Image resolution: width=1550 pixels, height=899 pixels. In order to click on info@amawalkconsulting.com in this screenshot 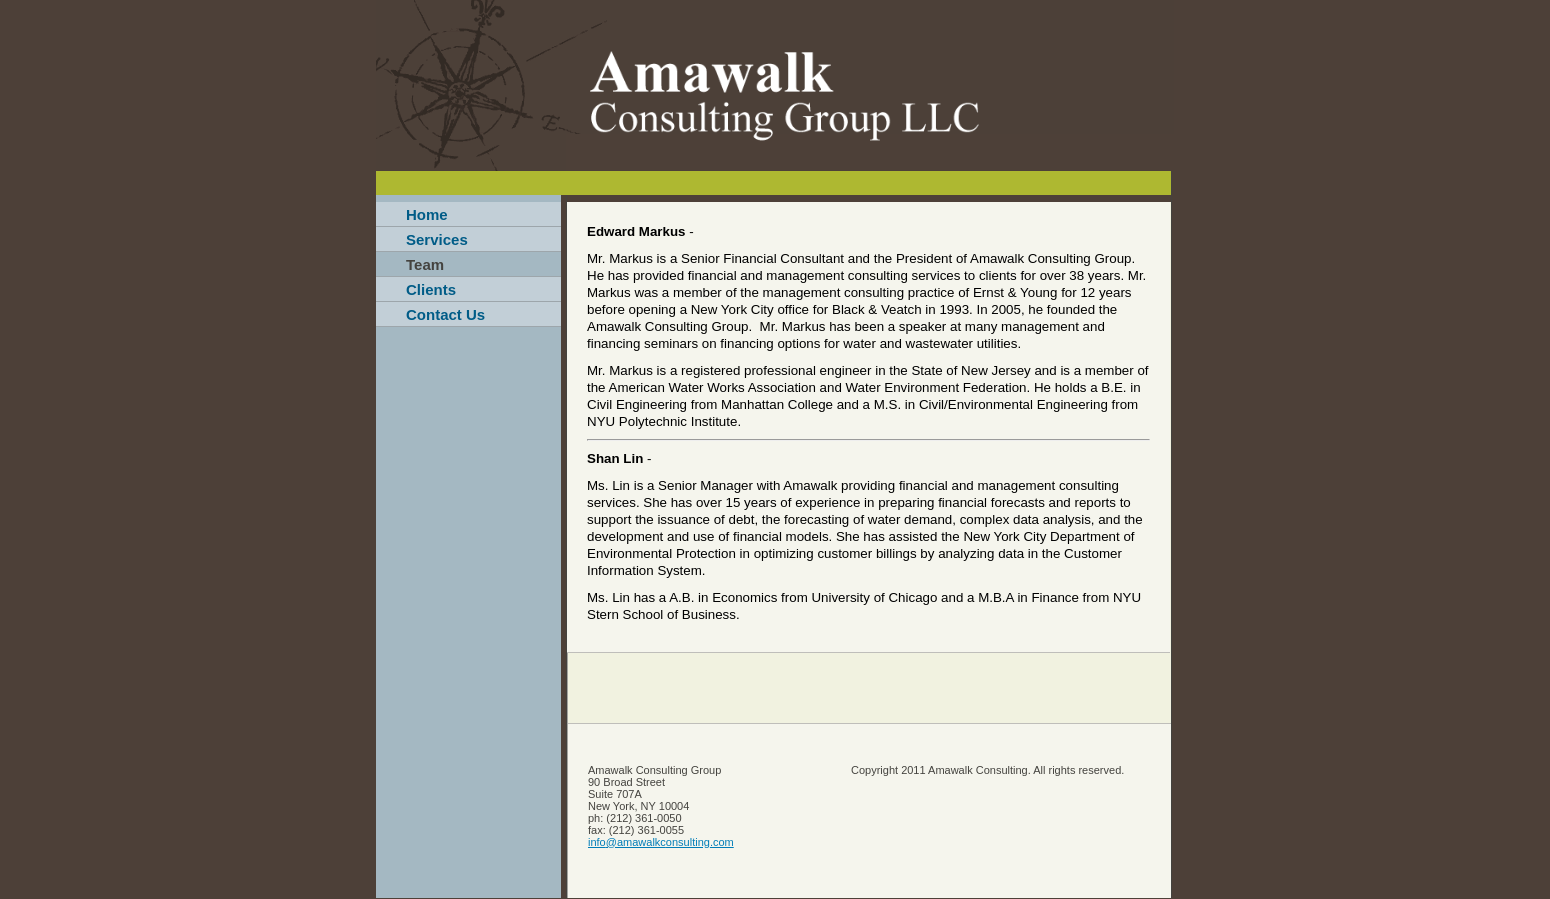, I will do `click(661, 842)`.